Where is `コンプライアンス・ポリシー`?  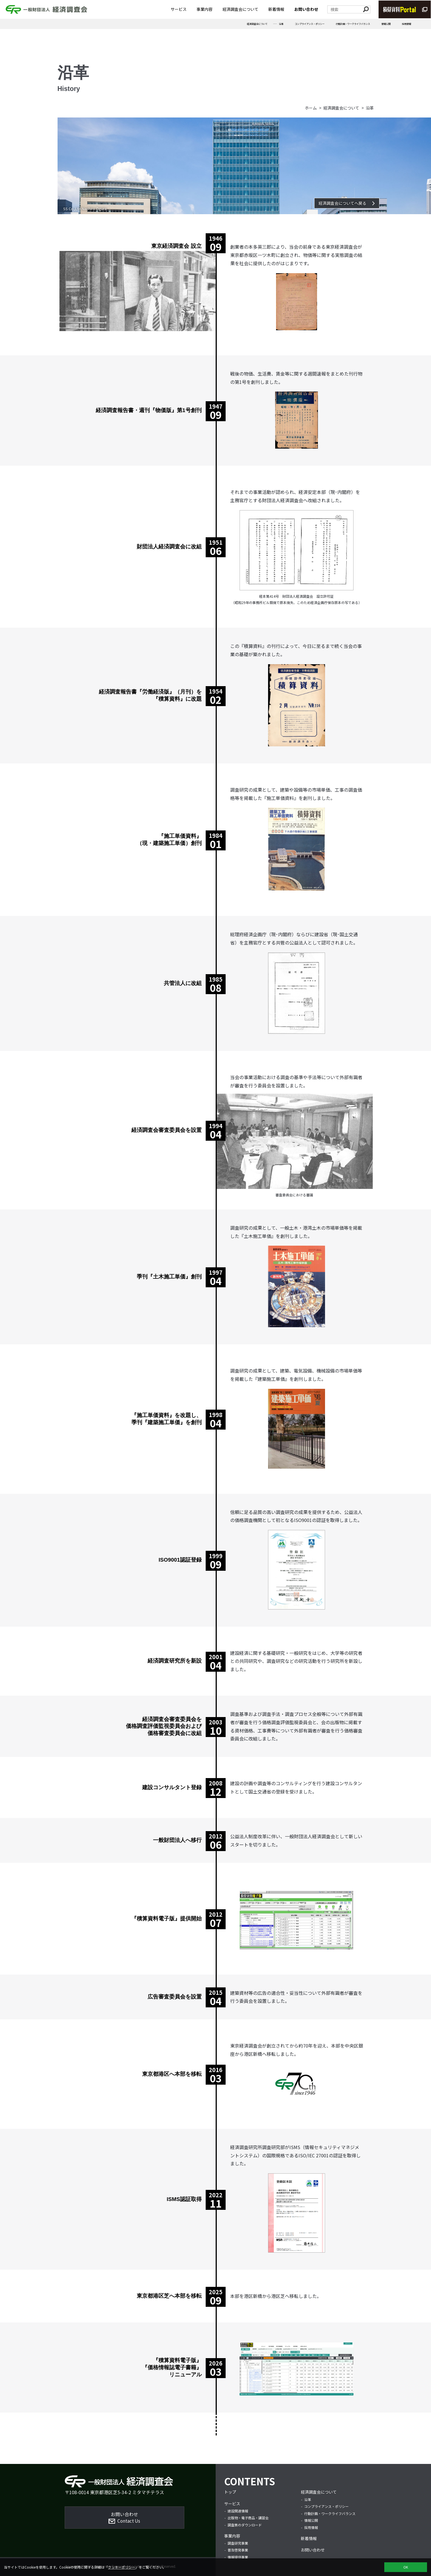 コンプライアンス・ポリシー is located at coordinates (259, 27).